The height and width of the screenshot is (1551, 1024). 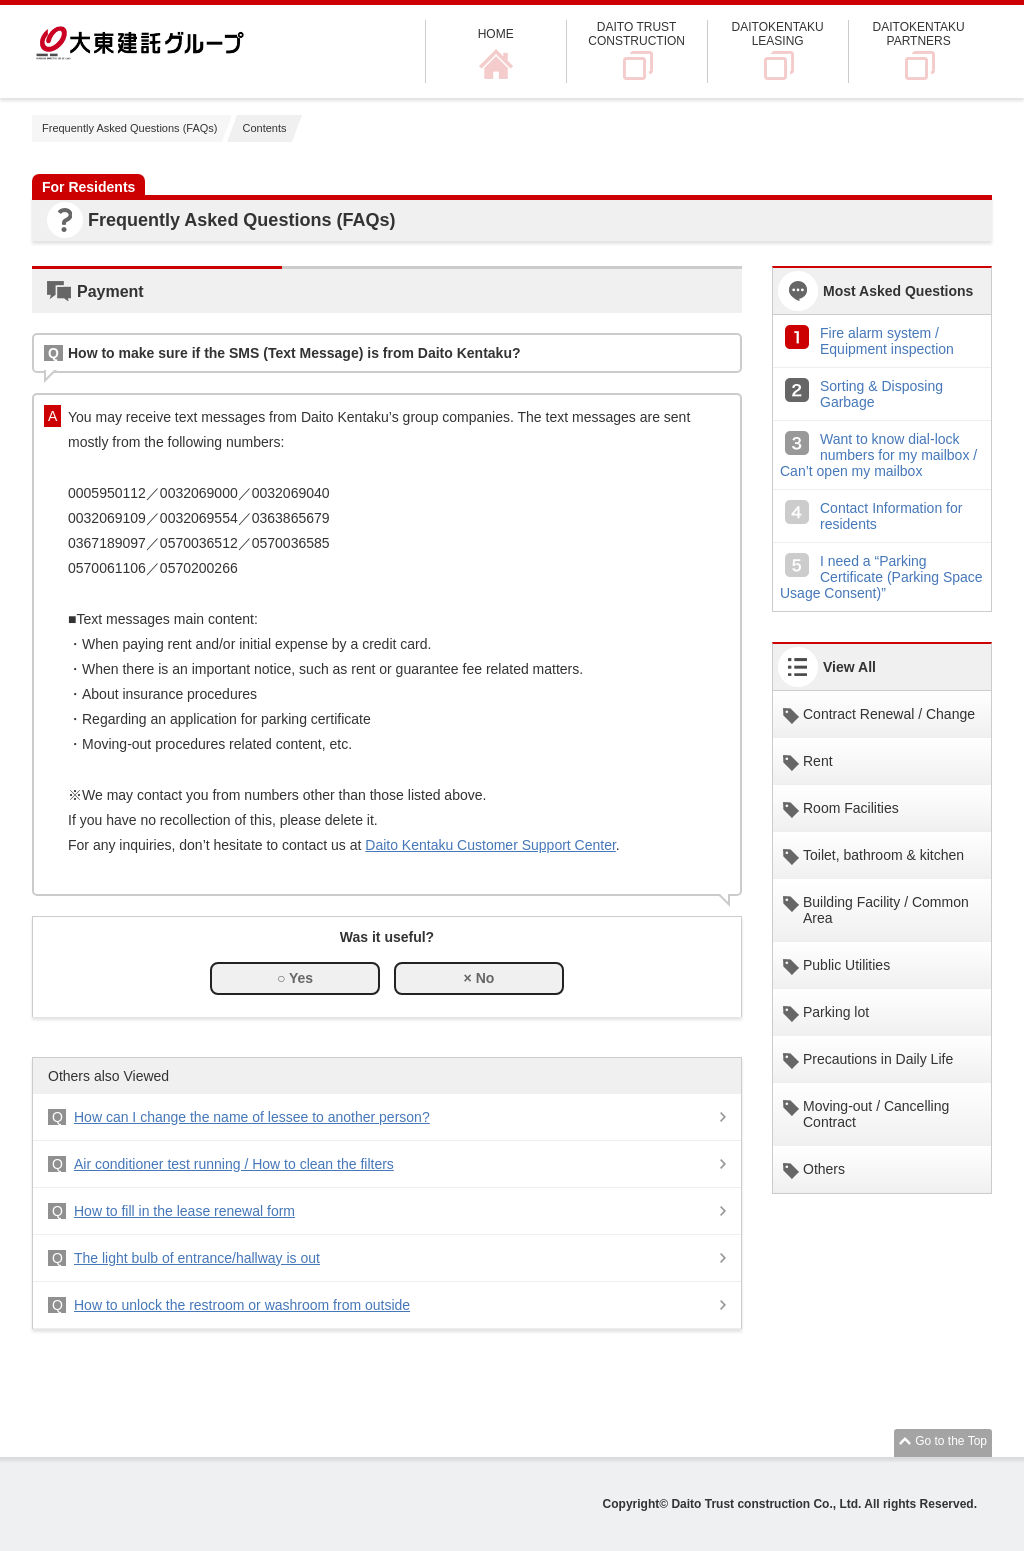 I want to click on How can I change the name of lessee to another person?, so click(x=252, y=1117).